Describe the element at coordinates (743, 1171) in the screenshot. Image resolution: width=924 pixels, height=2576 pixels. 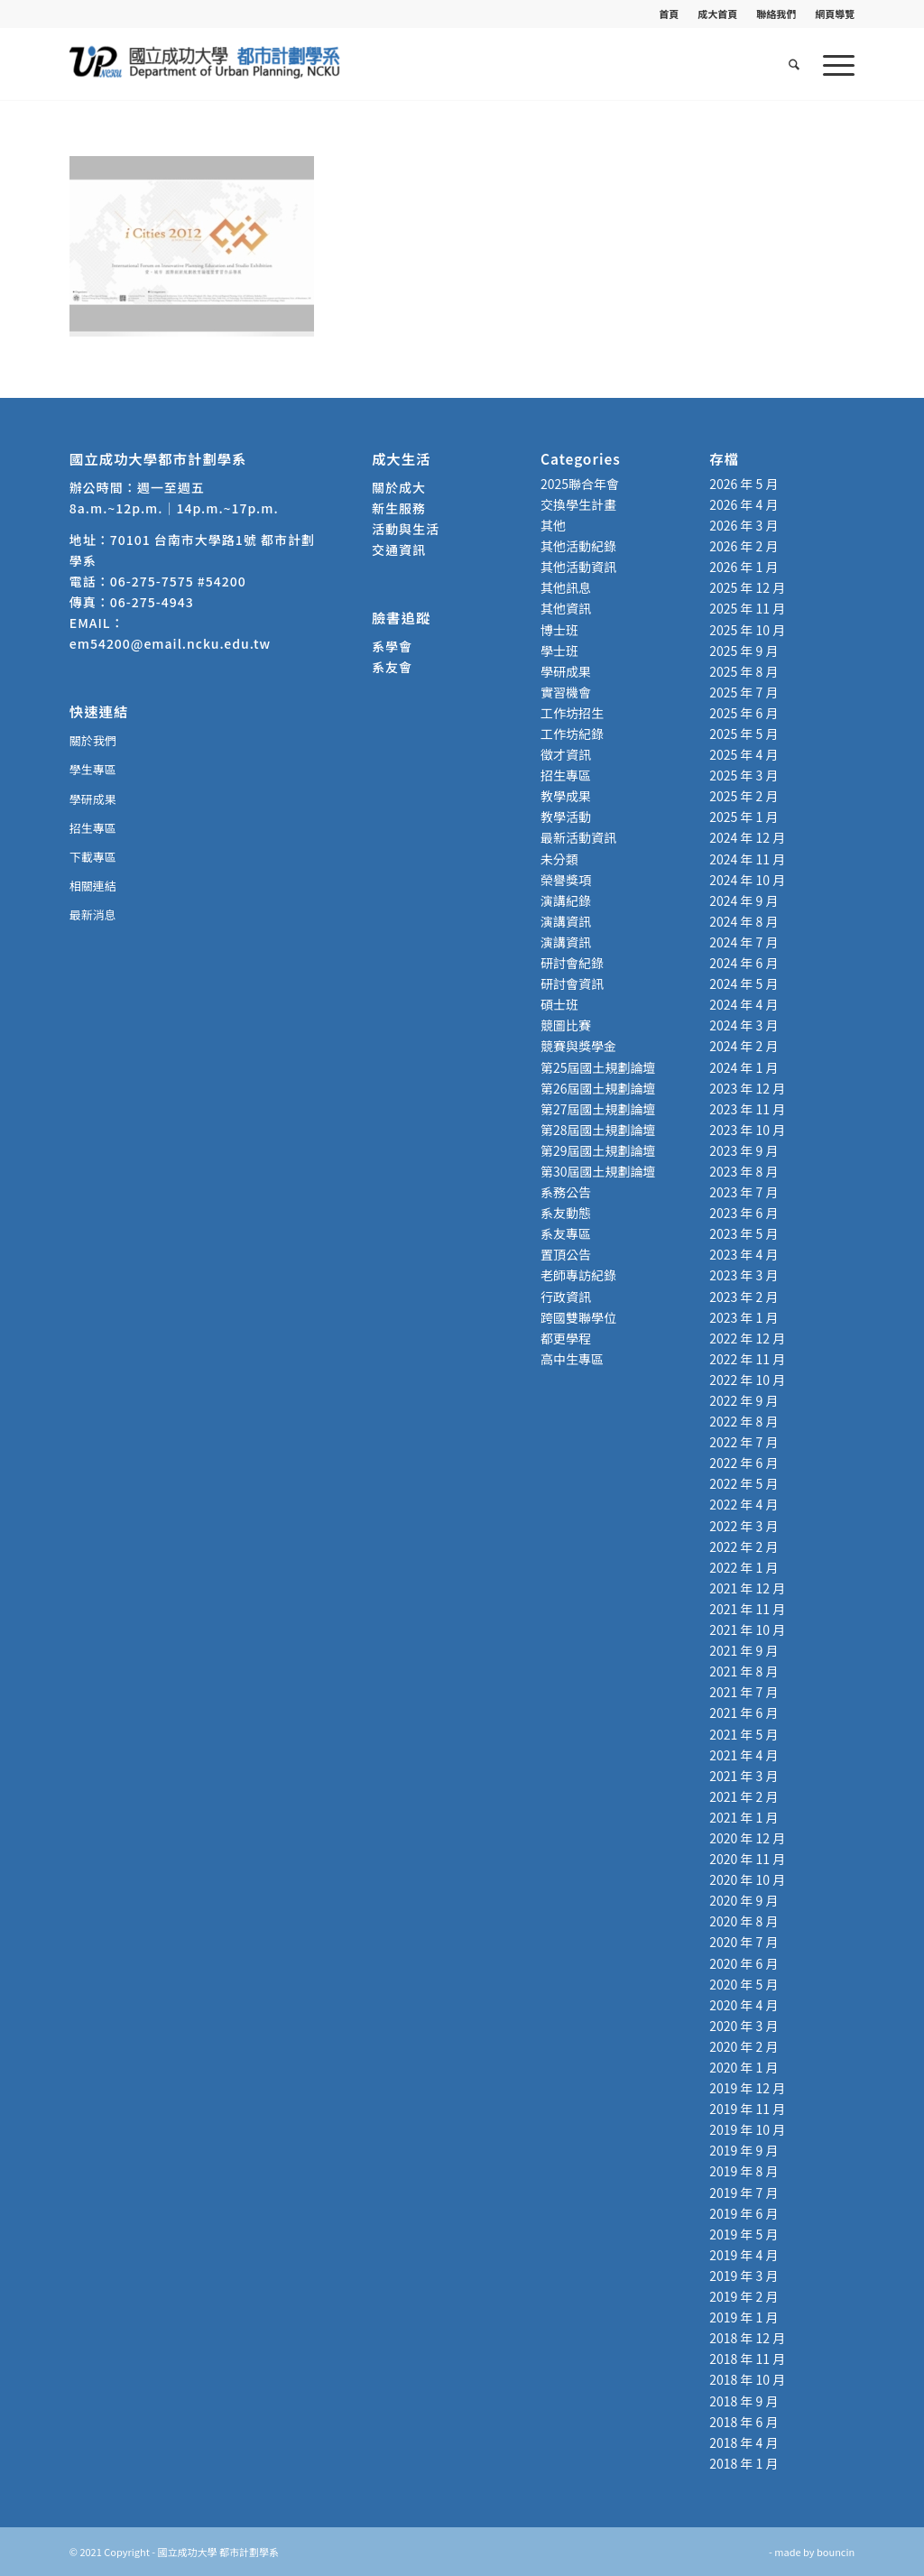
I see `2023 年 8 月` at that location.